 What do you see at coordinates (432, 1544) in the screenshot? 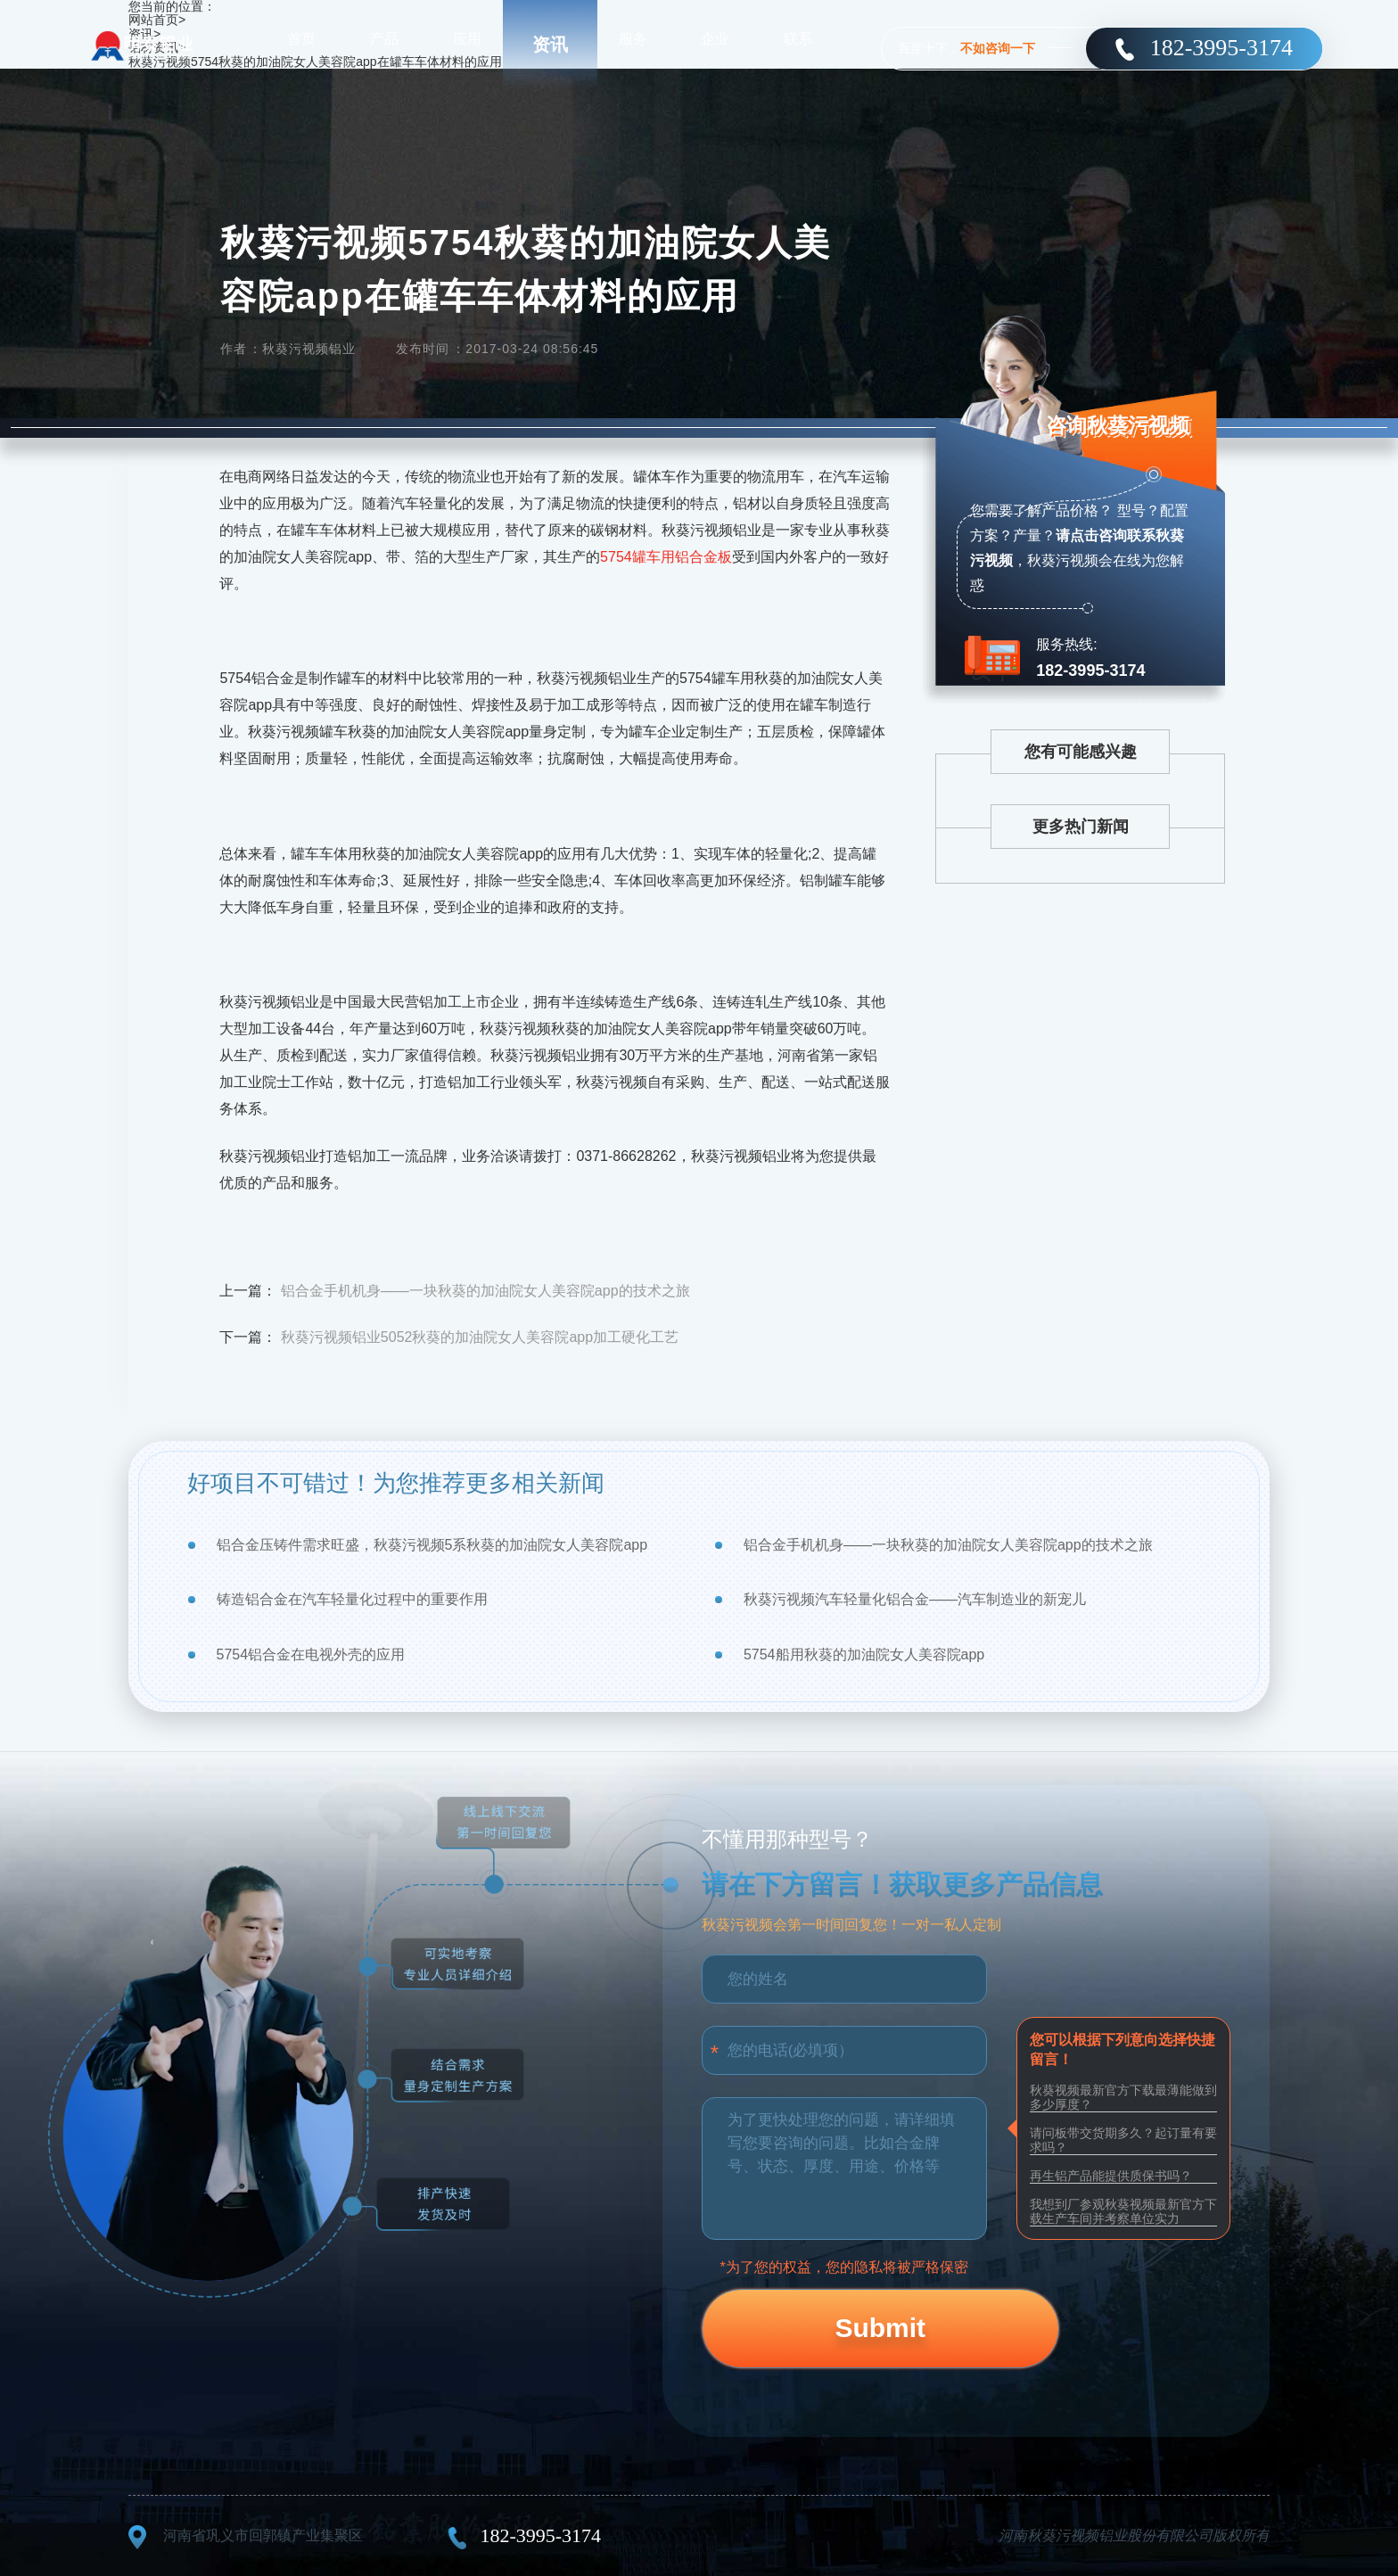
I see `铝合金压铸件需求旺盛，秋葵污视频5系秋葵的加油院女人美容院app` at bounding box center [432, 1544].